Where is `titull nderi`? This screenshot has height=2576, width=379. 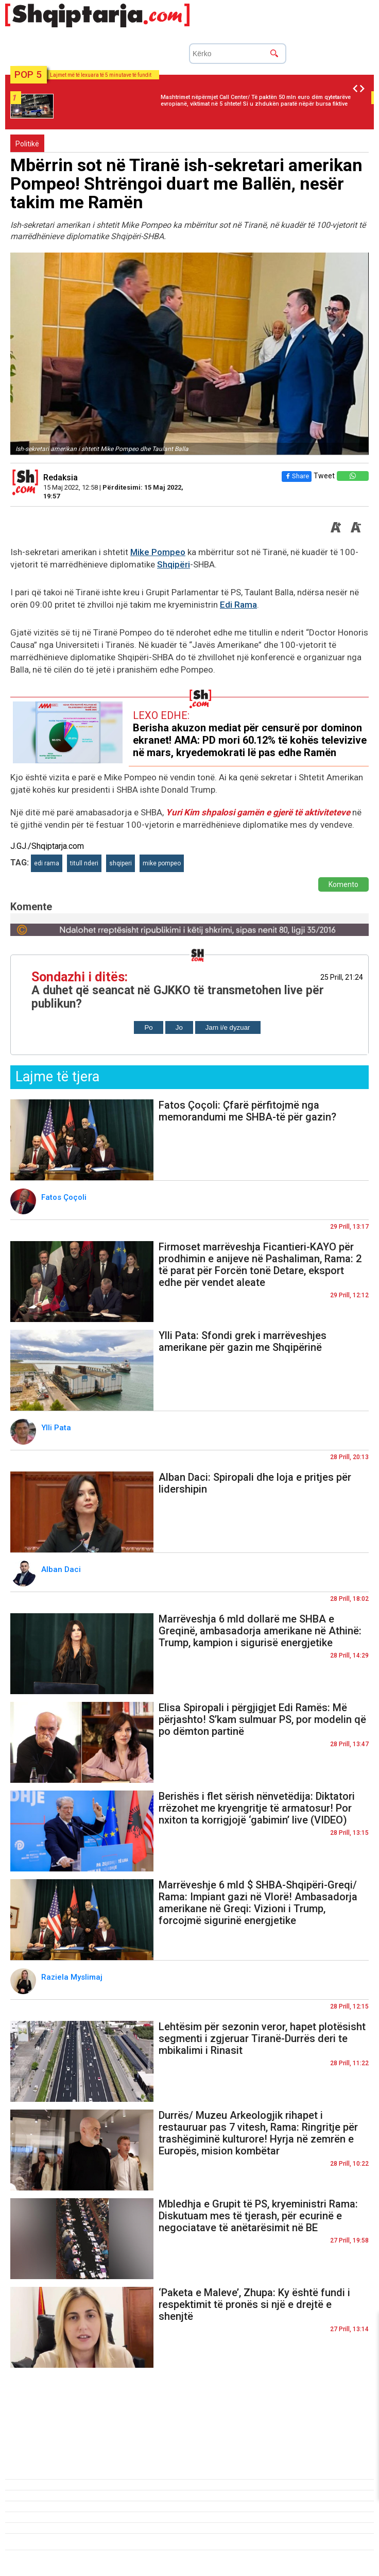
titull nderi is located at coordinates (84, 863).